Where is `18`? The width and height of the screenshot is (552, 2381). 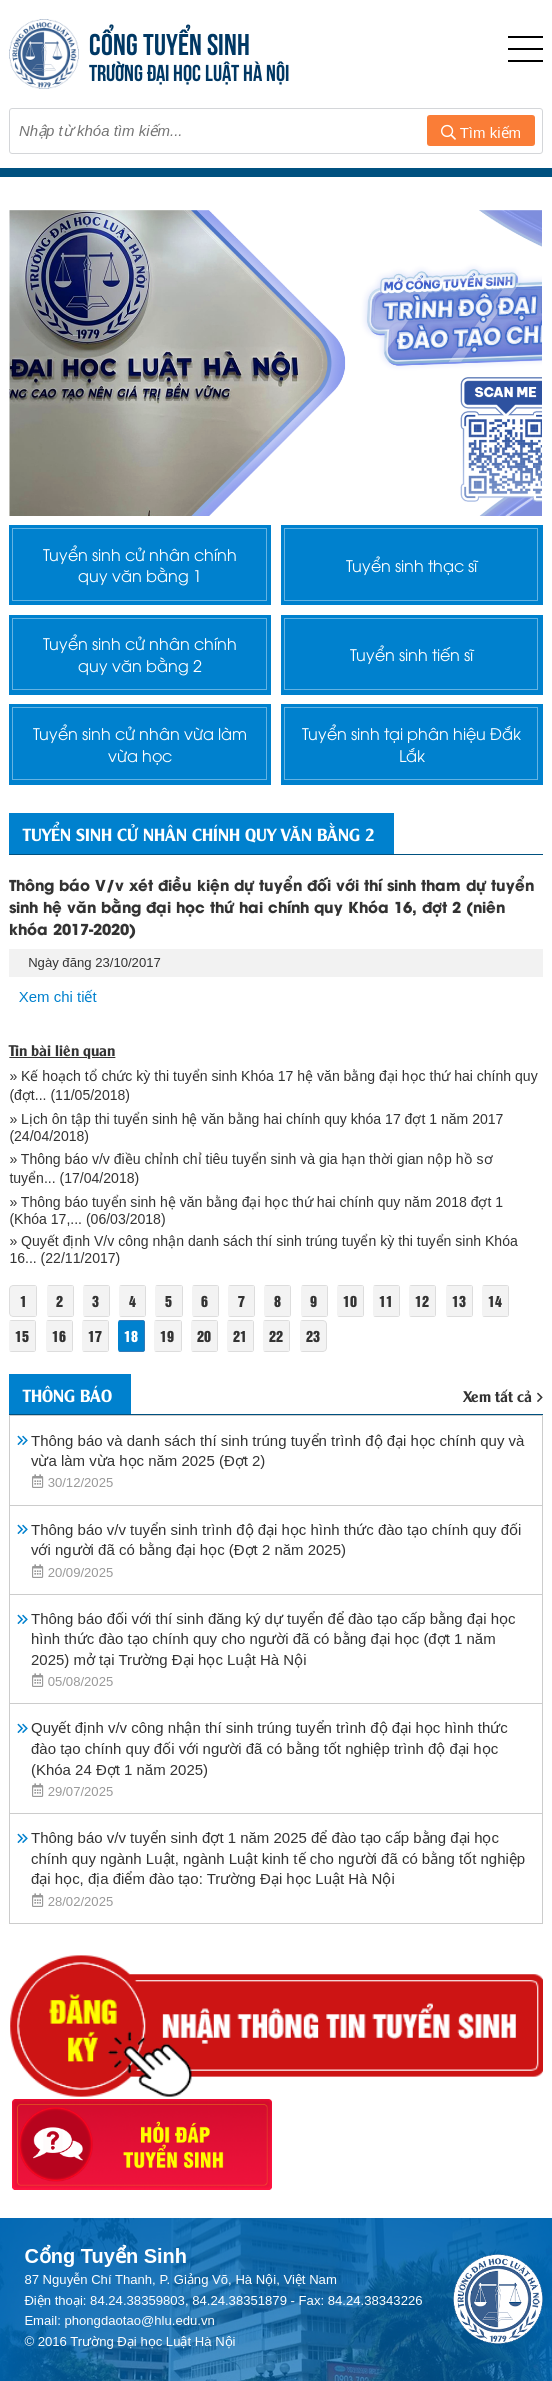
18 is located at coordinates (131, 1336).